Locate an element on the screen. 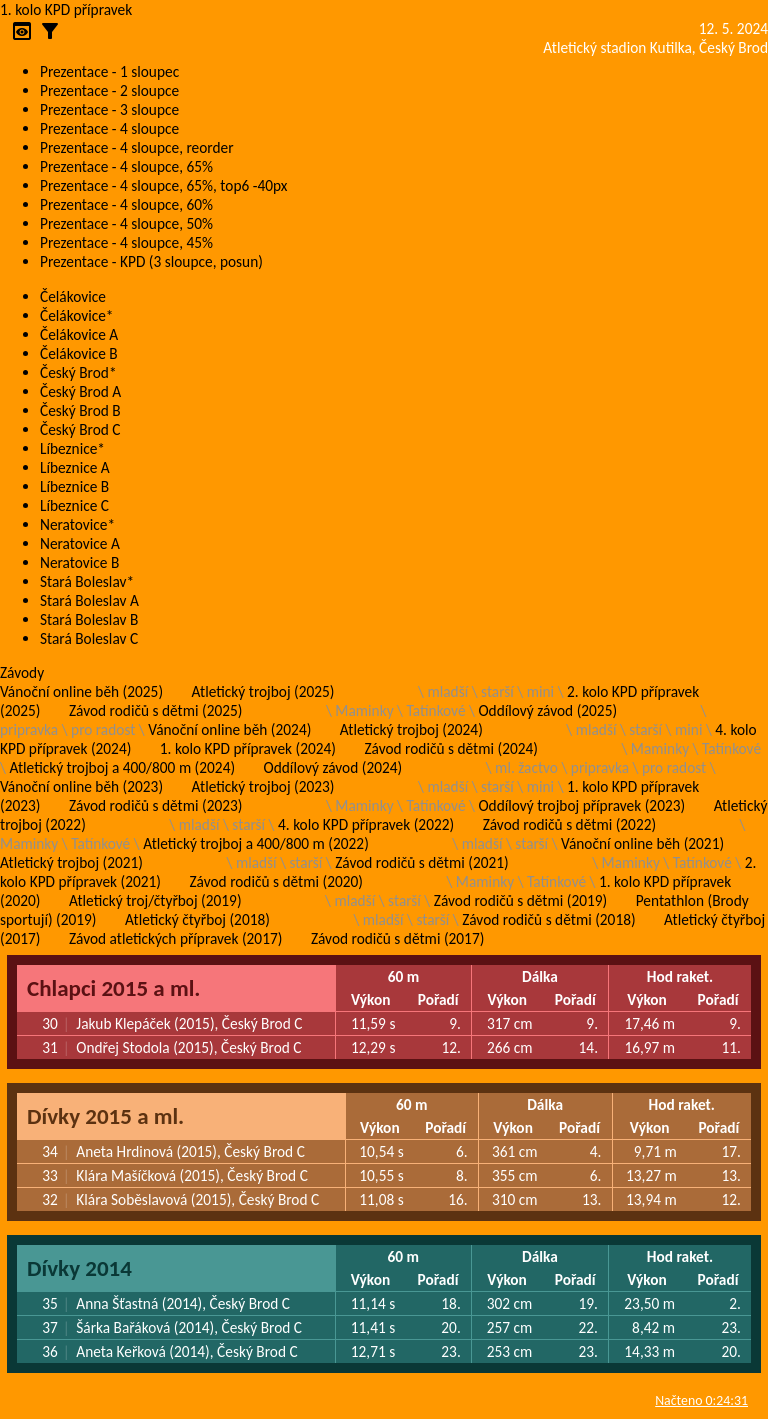  Maminky is located at coordinates (364, 710).